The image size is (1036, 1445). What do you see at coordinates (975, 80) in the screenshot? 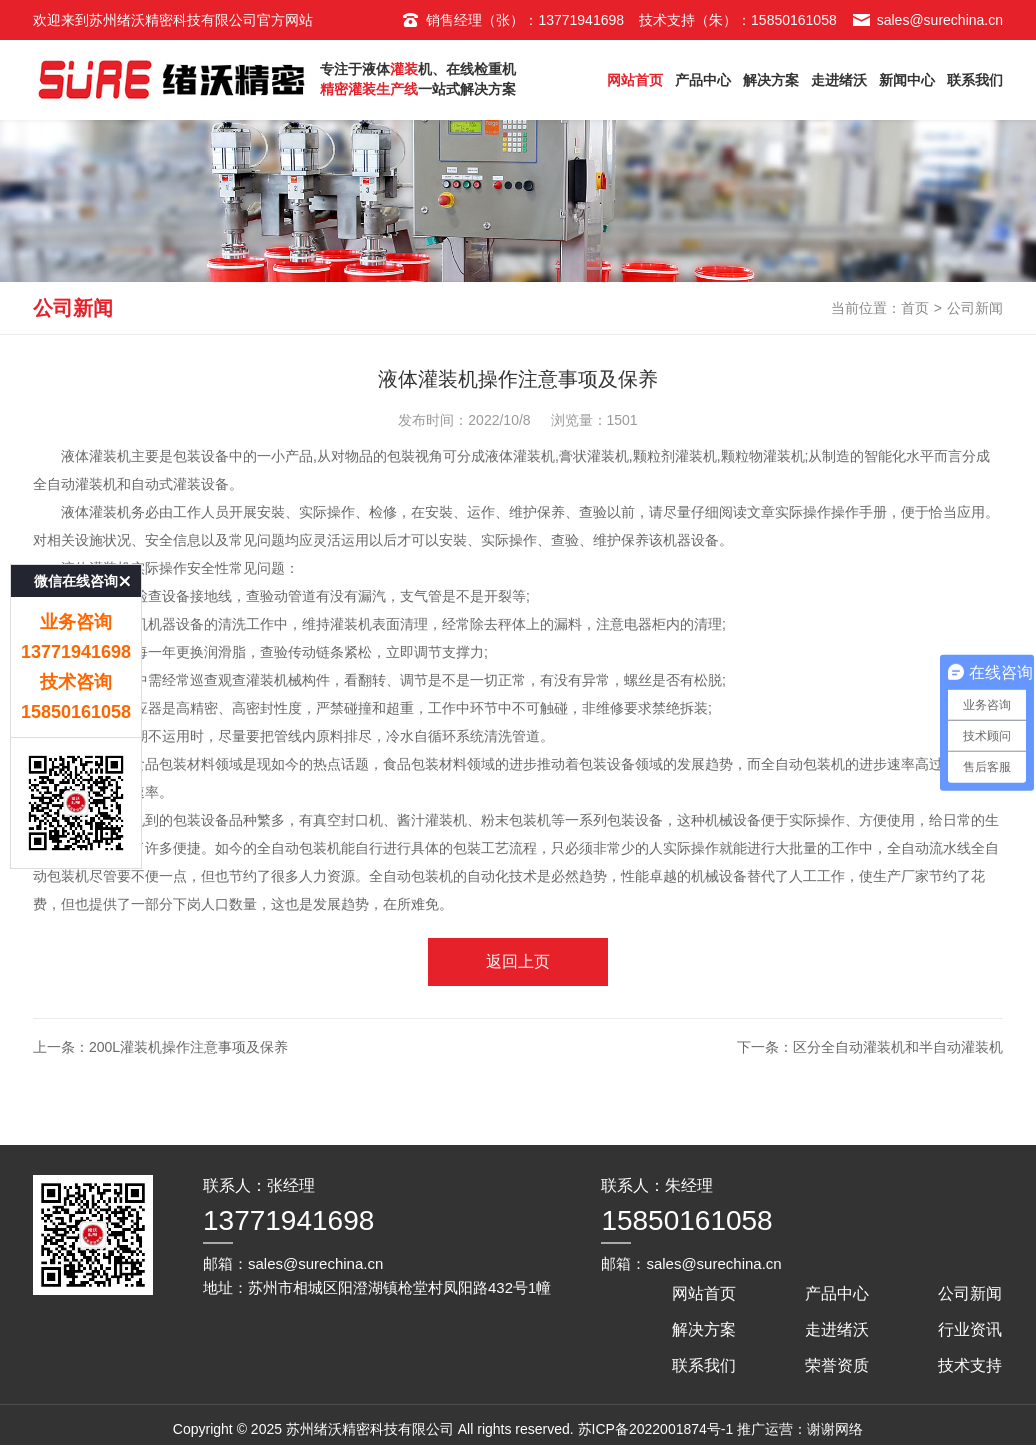
I see `联系我们` at bounding box center [975, 80].